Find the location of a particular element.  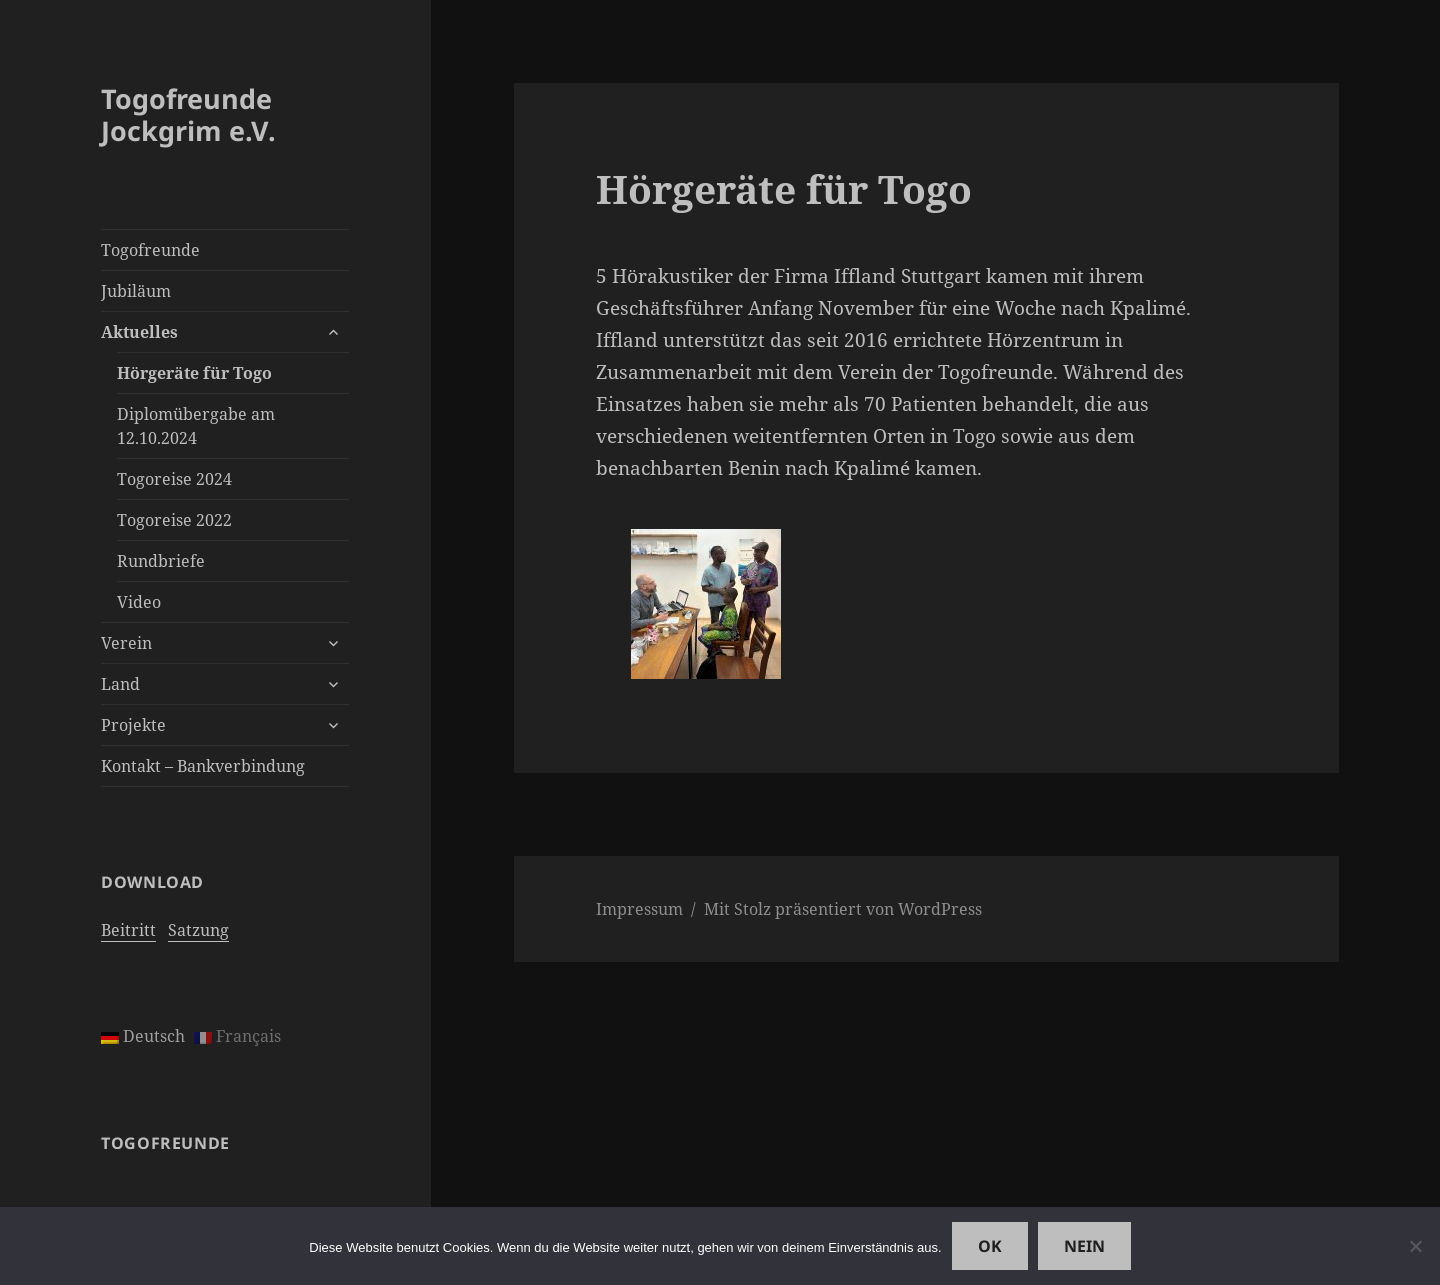

Togoreise 2022 is located at coordinates (174, 520).